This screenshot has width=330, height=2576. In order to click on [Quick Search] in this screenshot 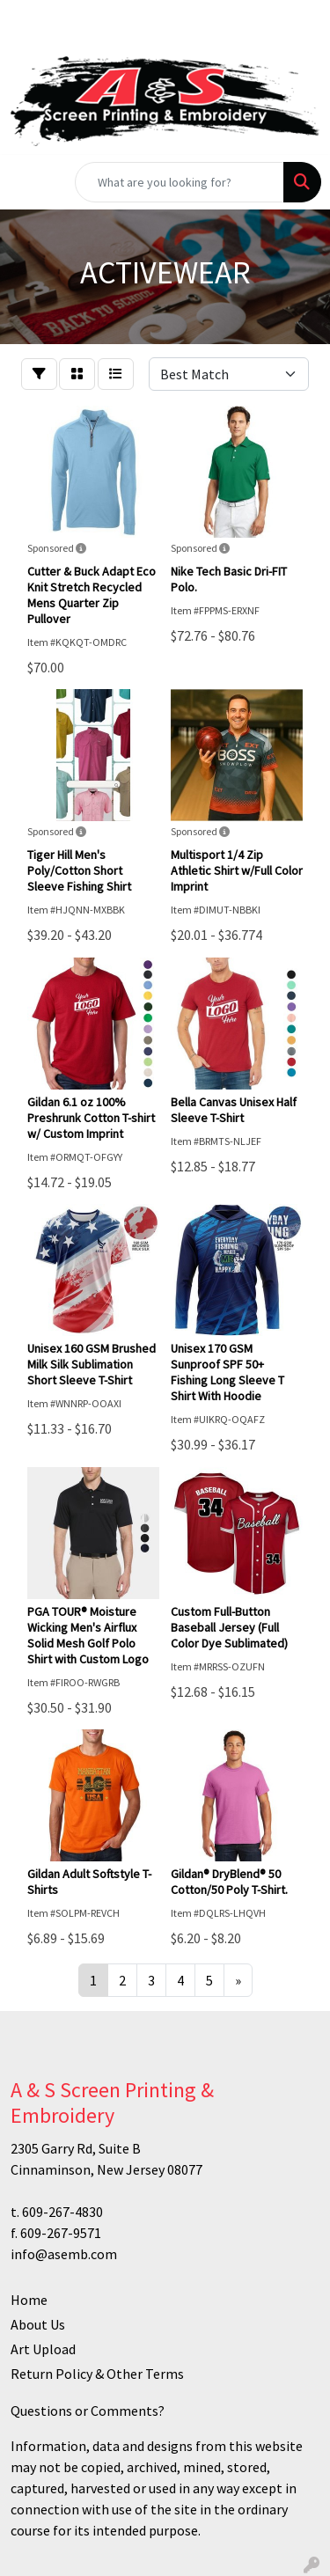, I will do `click(179, 182)`.